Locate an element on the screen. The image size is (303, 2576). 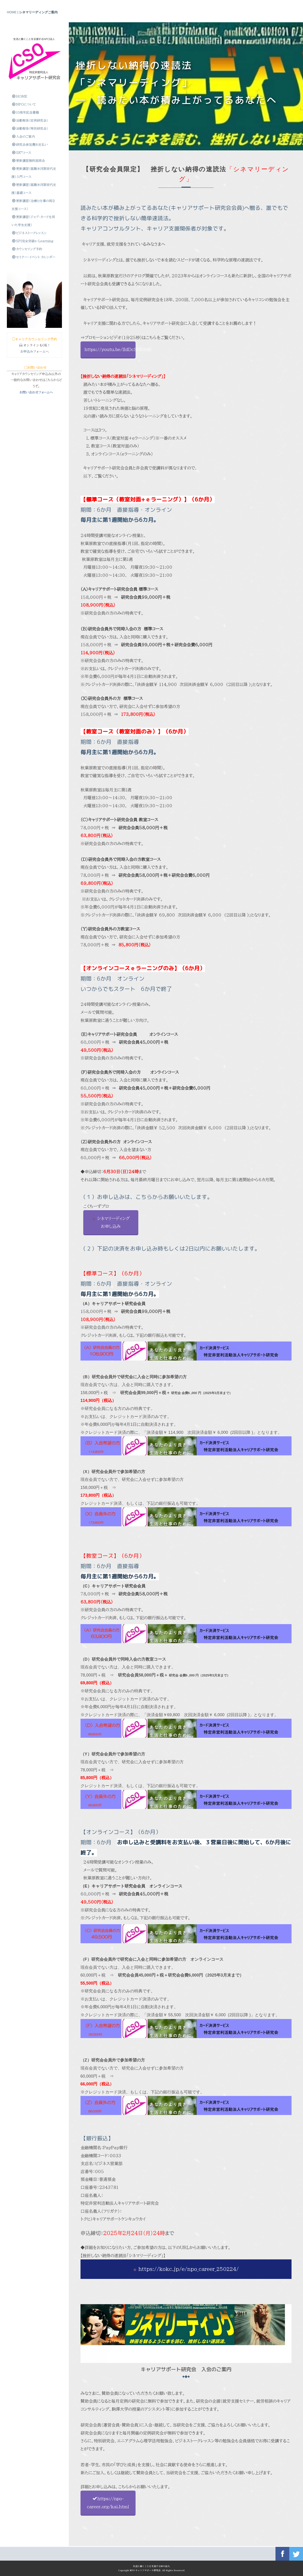
https://npo-career.org/kai.html is located at coordinates (108, 2502).